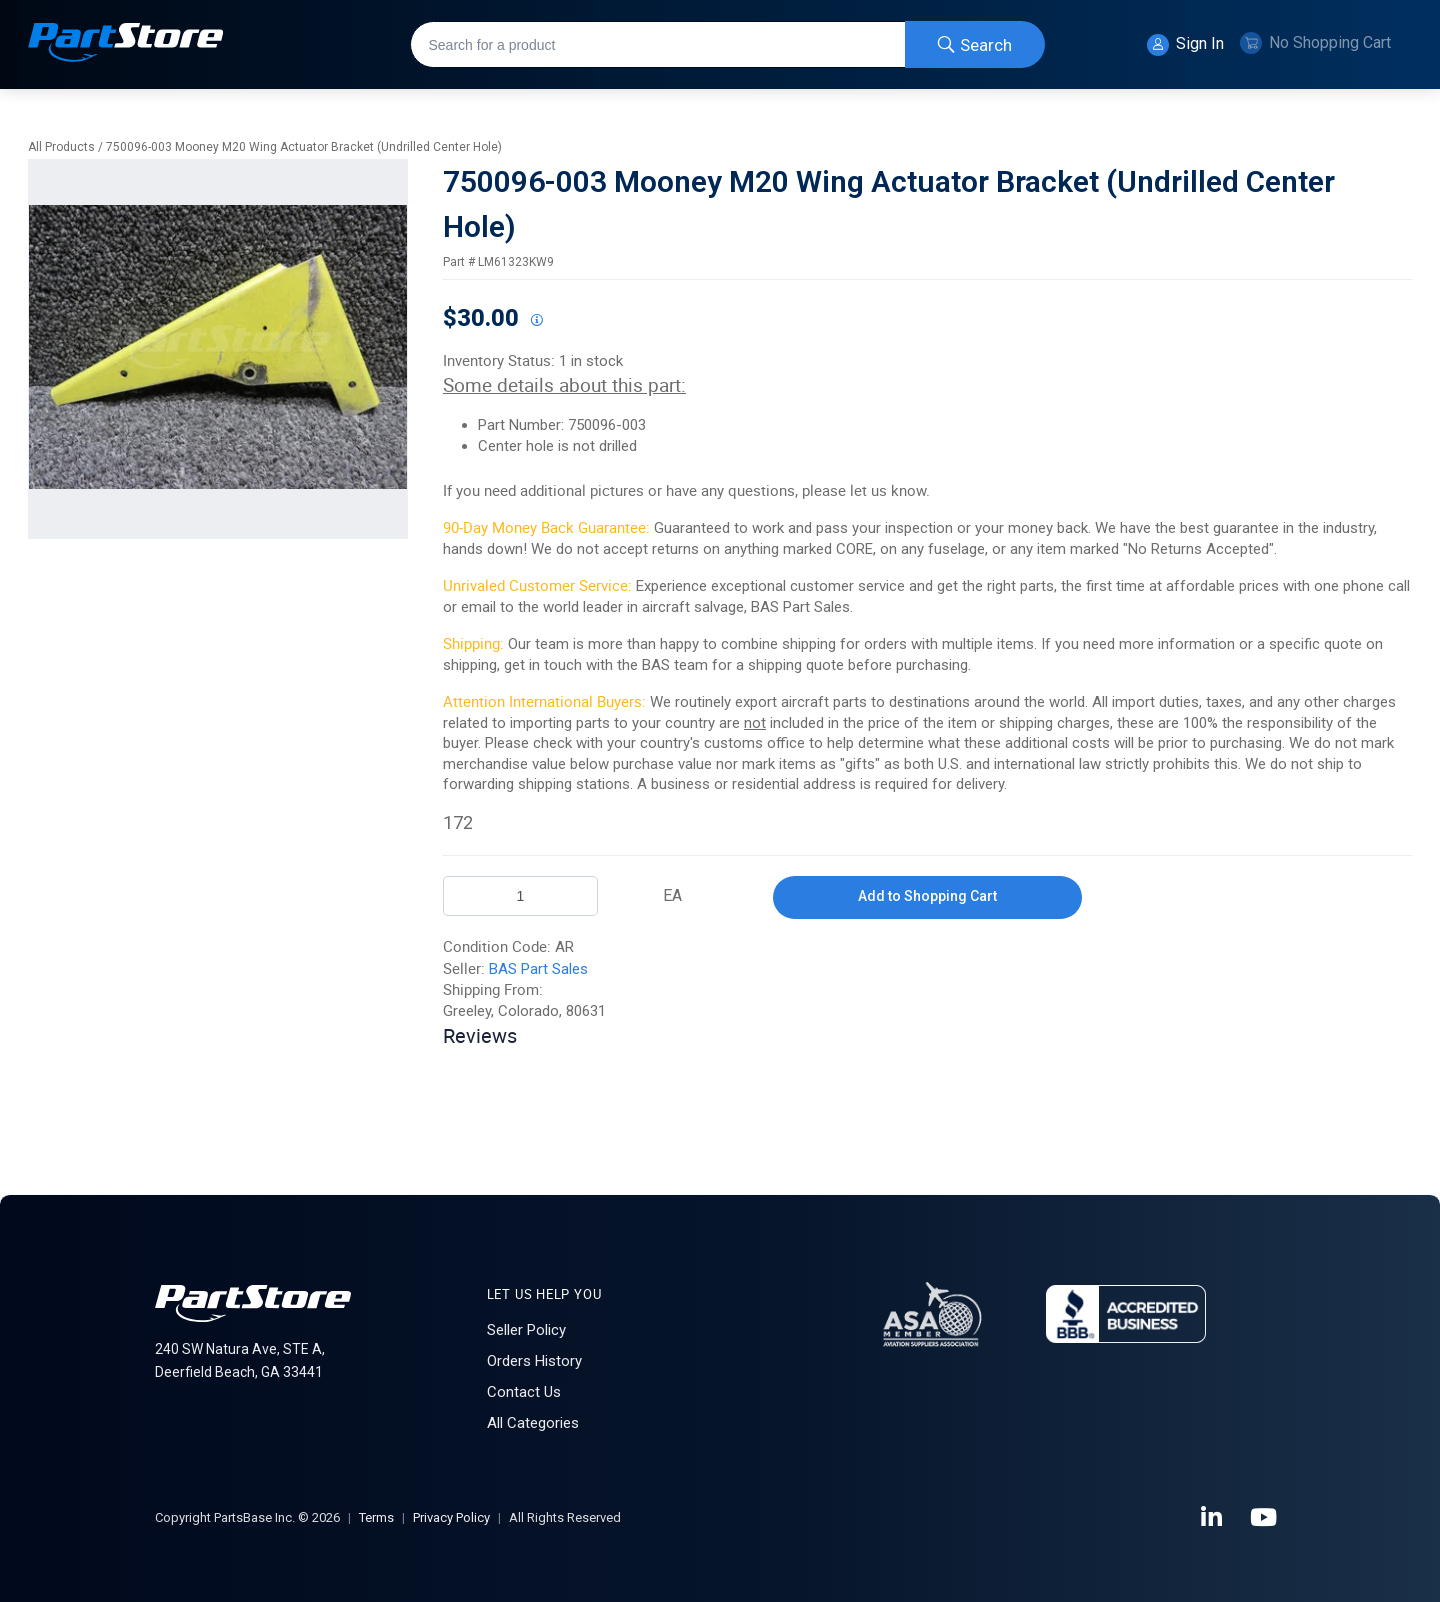 The image size is (1440, 1602). Describe the element at coordinates (727, 44) in the screenshot. I see `[combobox]` at that location.